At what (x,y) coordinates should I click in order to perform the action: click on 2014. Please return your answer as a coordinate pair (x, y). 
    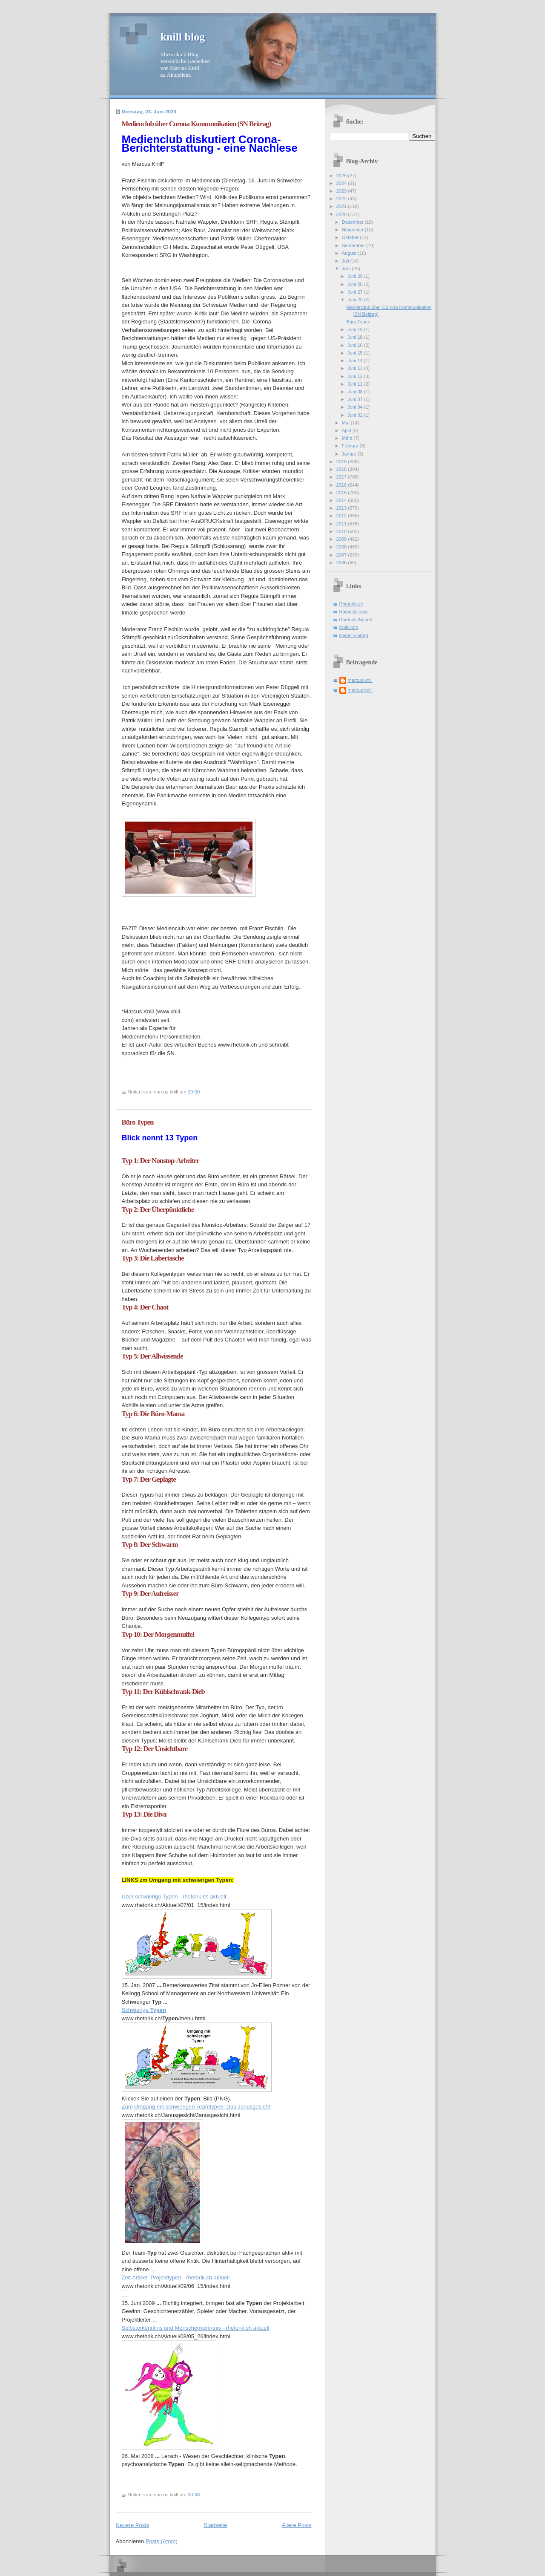
    Looking at the image, I should click on (342, 500).